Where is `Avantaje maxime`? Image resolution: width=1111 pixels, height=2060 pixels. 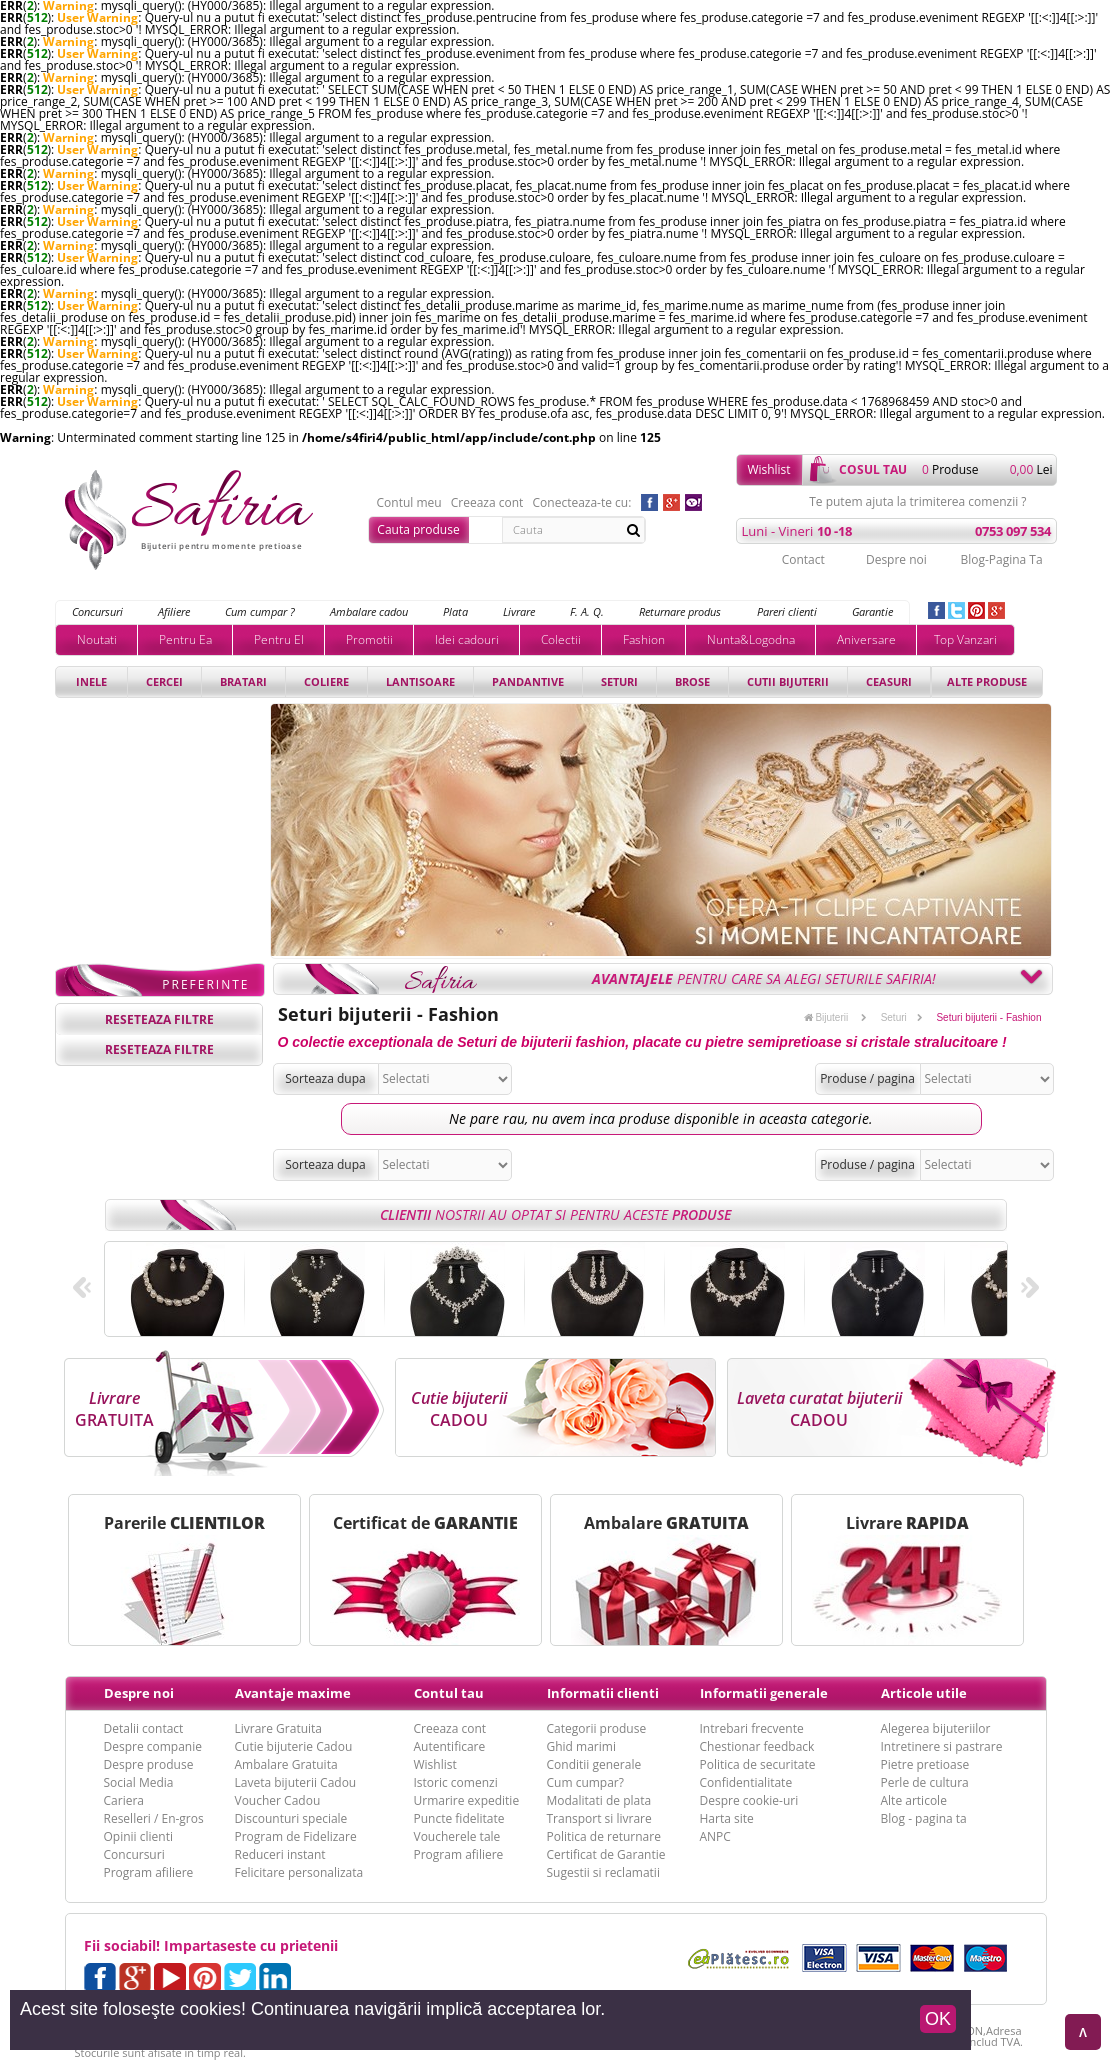 Avantaje maxime is located at coordinates (293, 1693).